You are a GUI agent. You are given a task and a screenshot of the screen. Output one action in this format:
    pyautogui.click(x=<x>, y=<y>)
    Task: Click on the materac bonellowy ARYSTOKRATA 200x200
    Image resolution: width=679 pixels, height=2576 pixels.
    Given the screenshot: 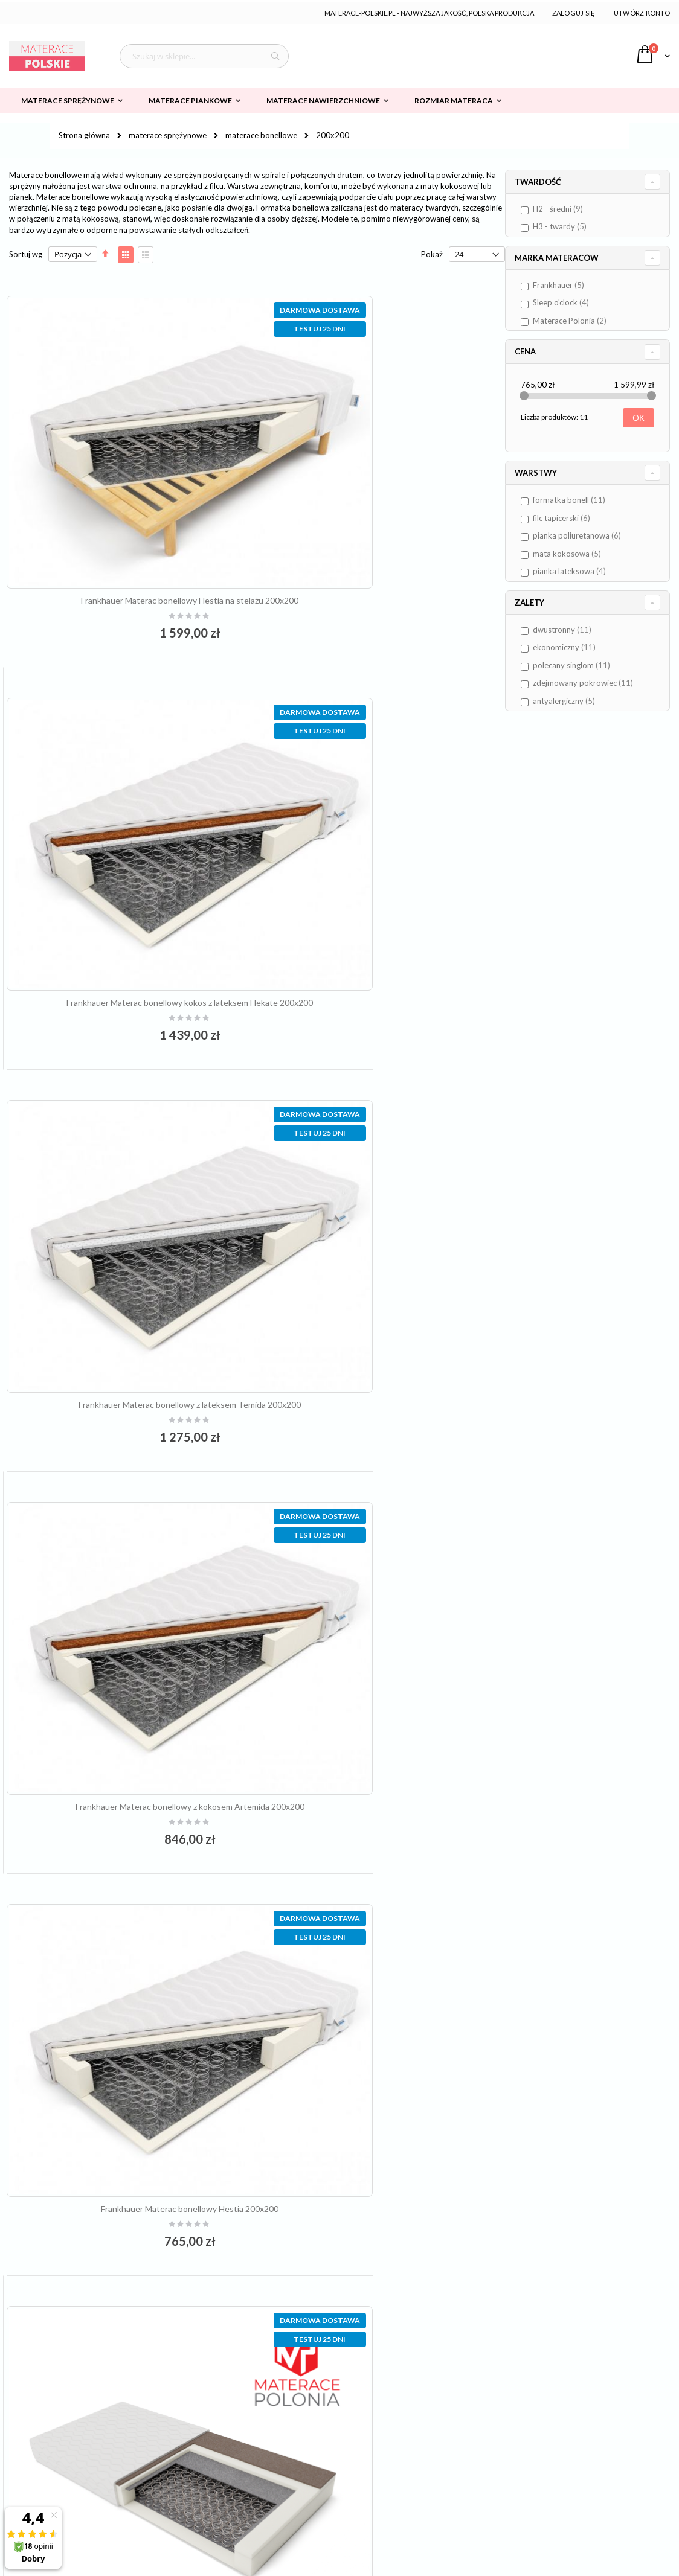 What is the action you would take?
    pyautogui.click(x=130, y=1516)
    